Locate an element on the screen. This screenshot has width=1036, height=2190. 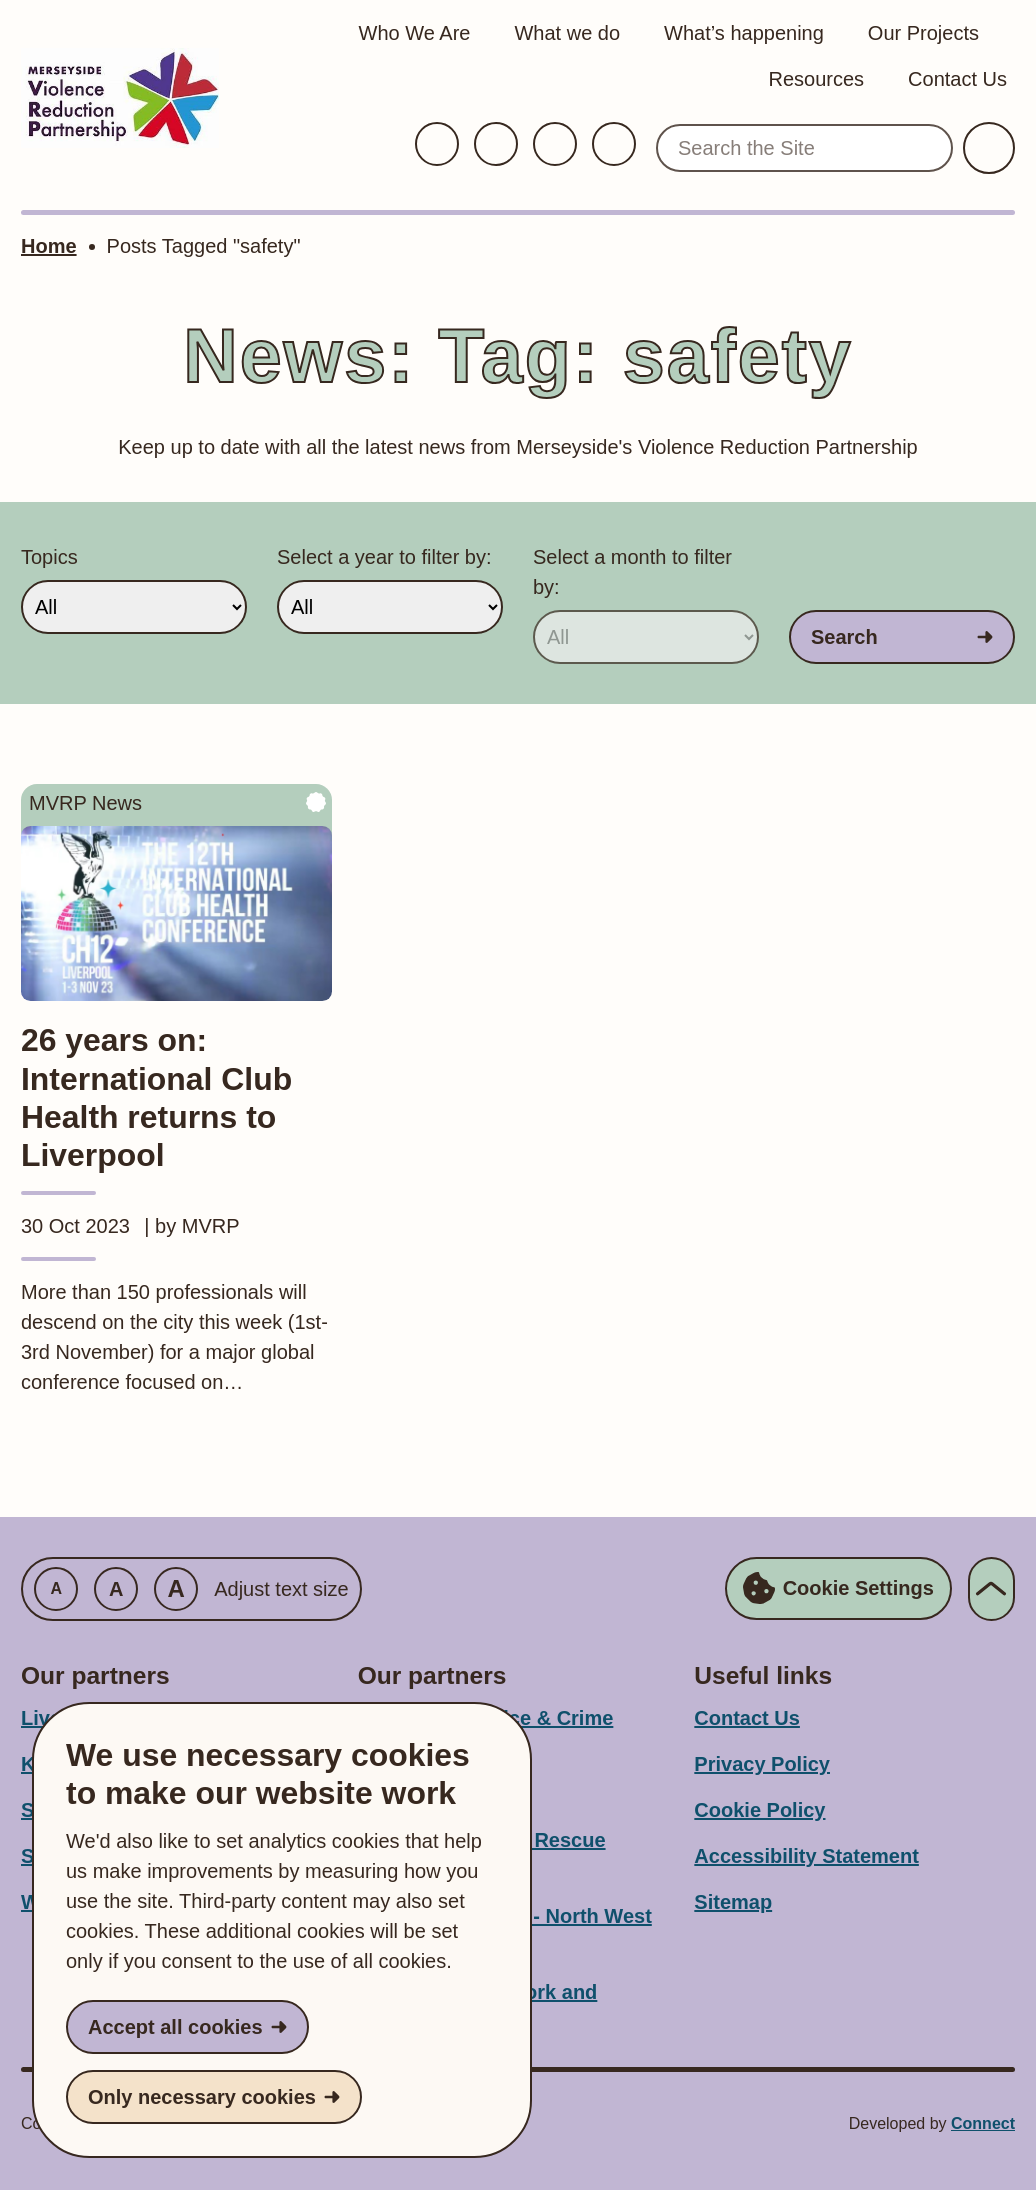
Our Projects is located at coordinates (923, 33).